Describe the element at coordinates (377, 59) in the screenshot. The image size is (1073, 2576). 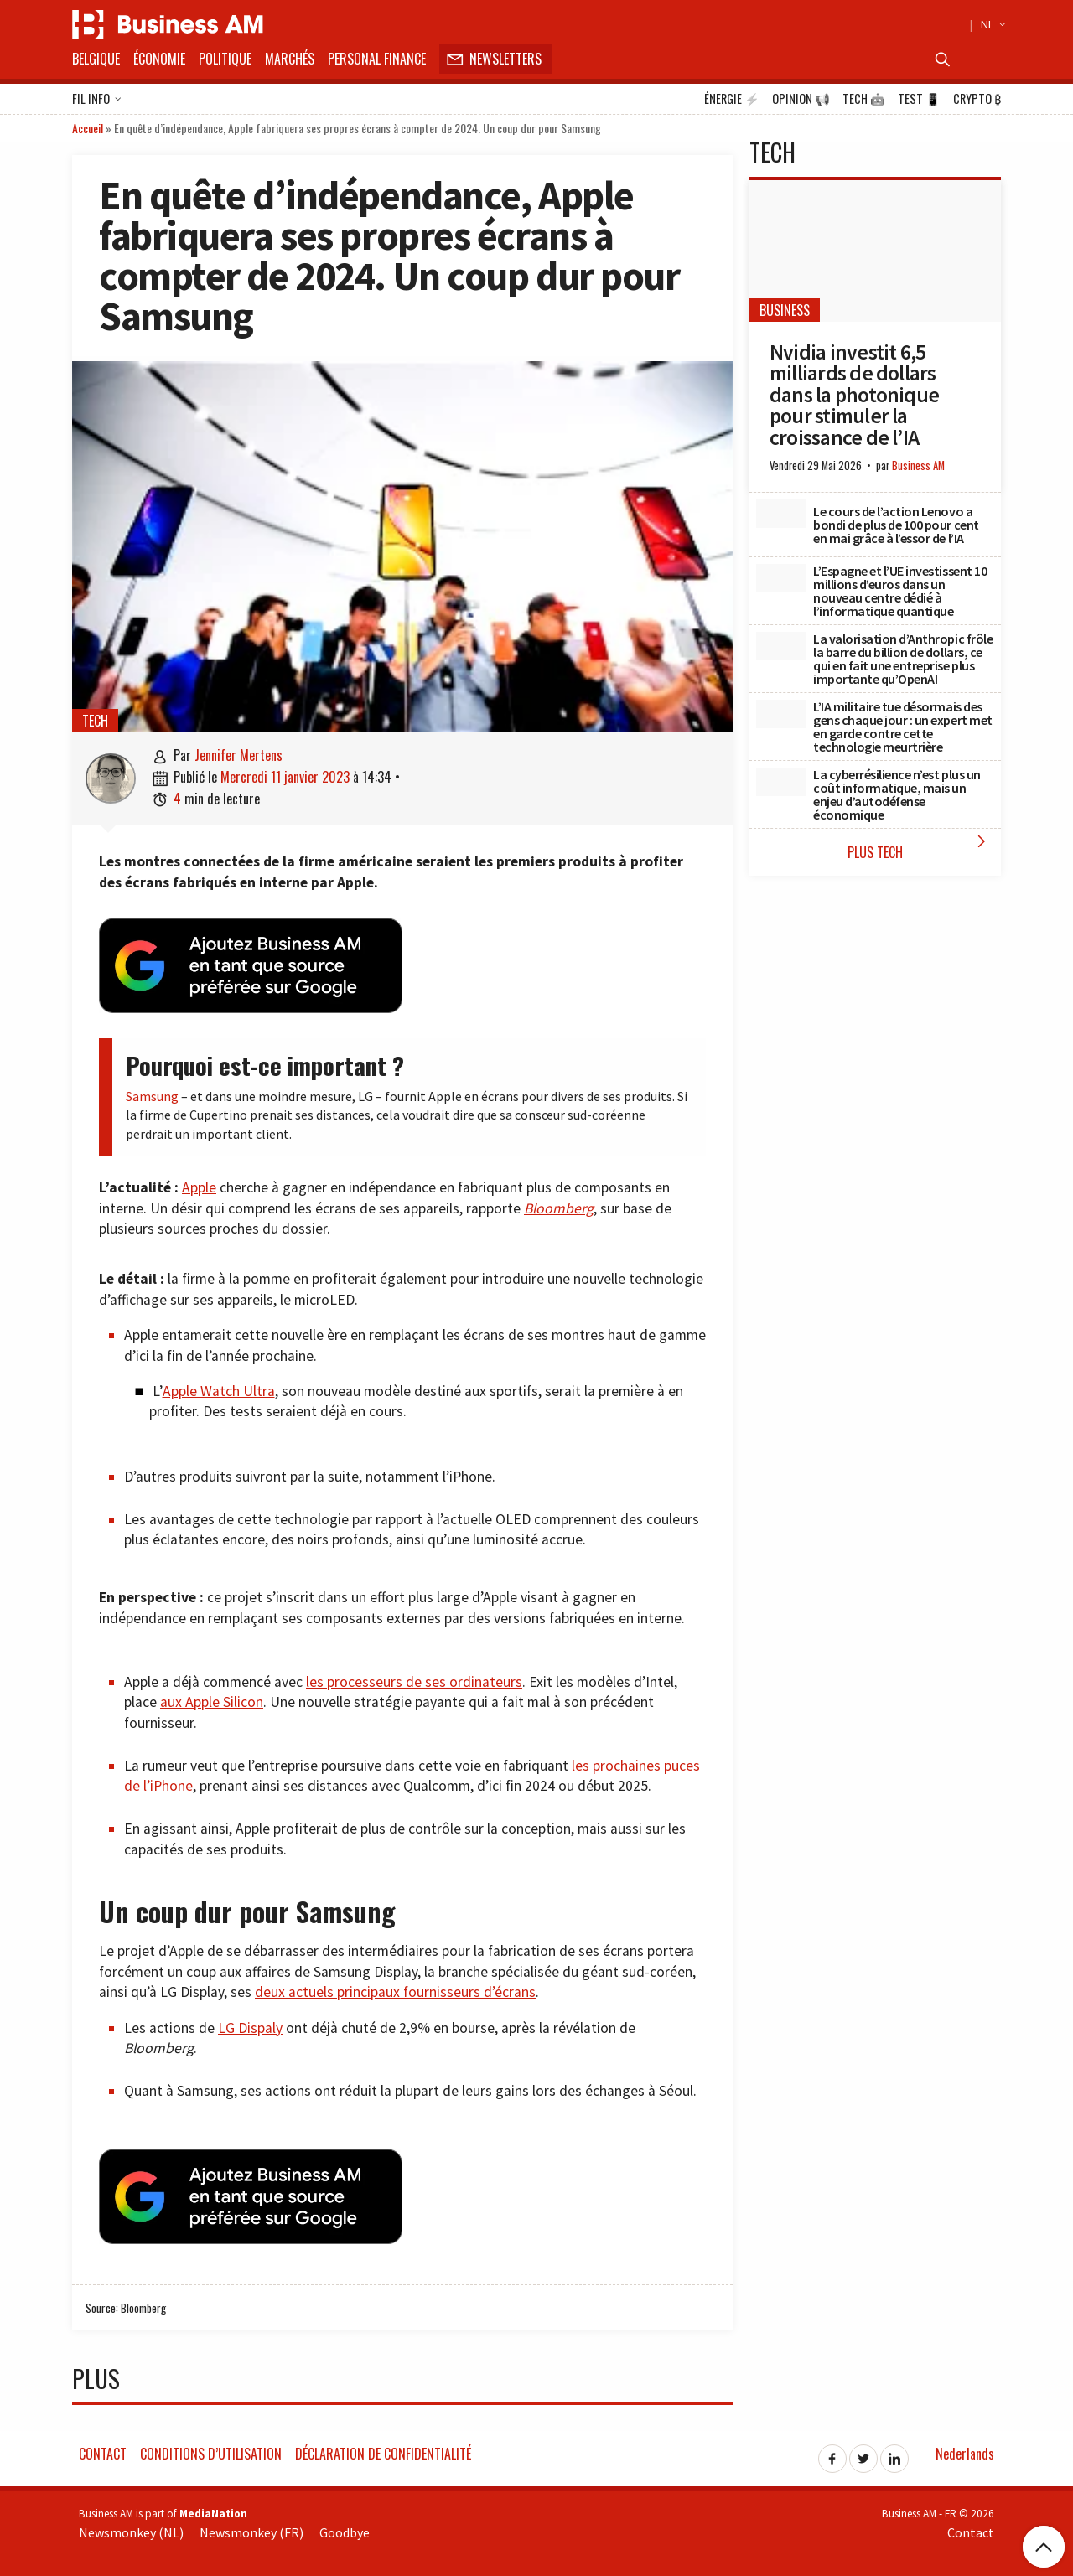
I see `Personal Finance` at that location.